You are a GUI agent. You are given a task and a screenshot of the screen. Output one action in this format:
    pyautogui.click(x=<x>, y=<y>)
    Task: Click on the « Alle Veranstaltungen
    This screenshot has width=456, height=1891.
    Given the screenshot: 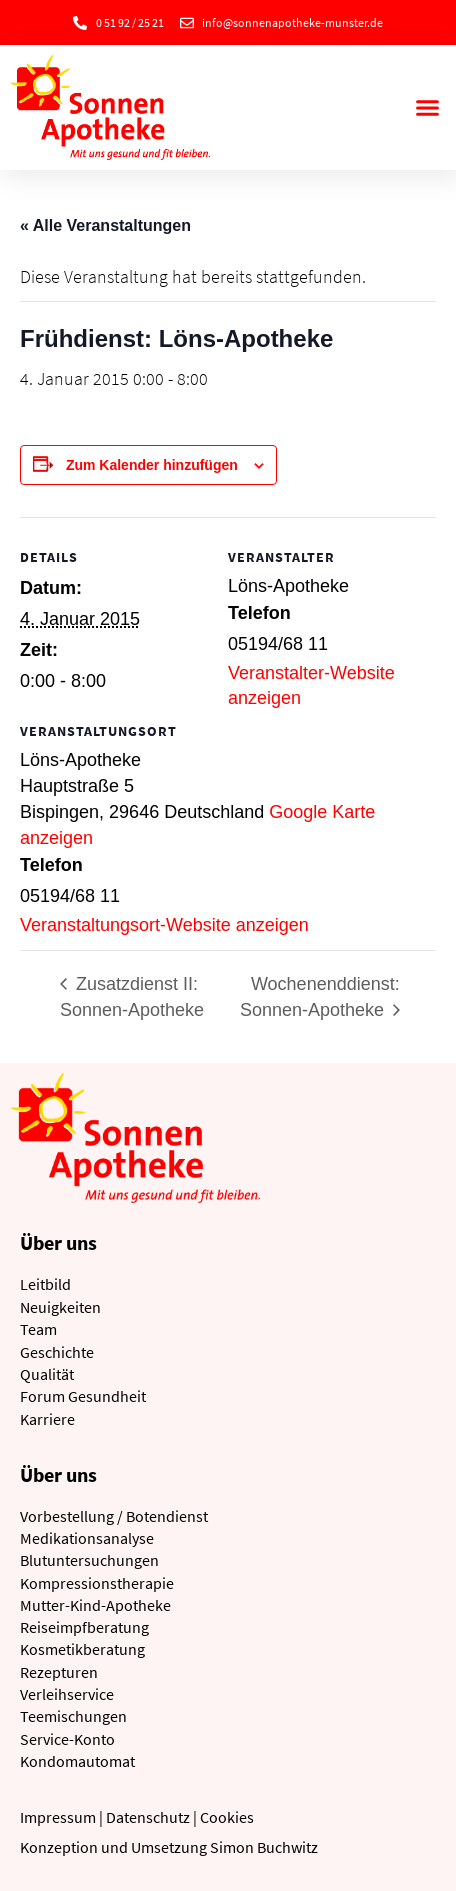 What is the action you would take?
    pyautogui.click(x=105, y=225)
    